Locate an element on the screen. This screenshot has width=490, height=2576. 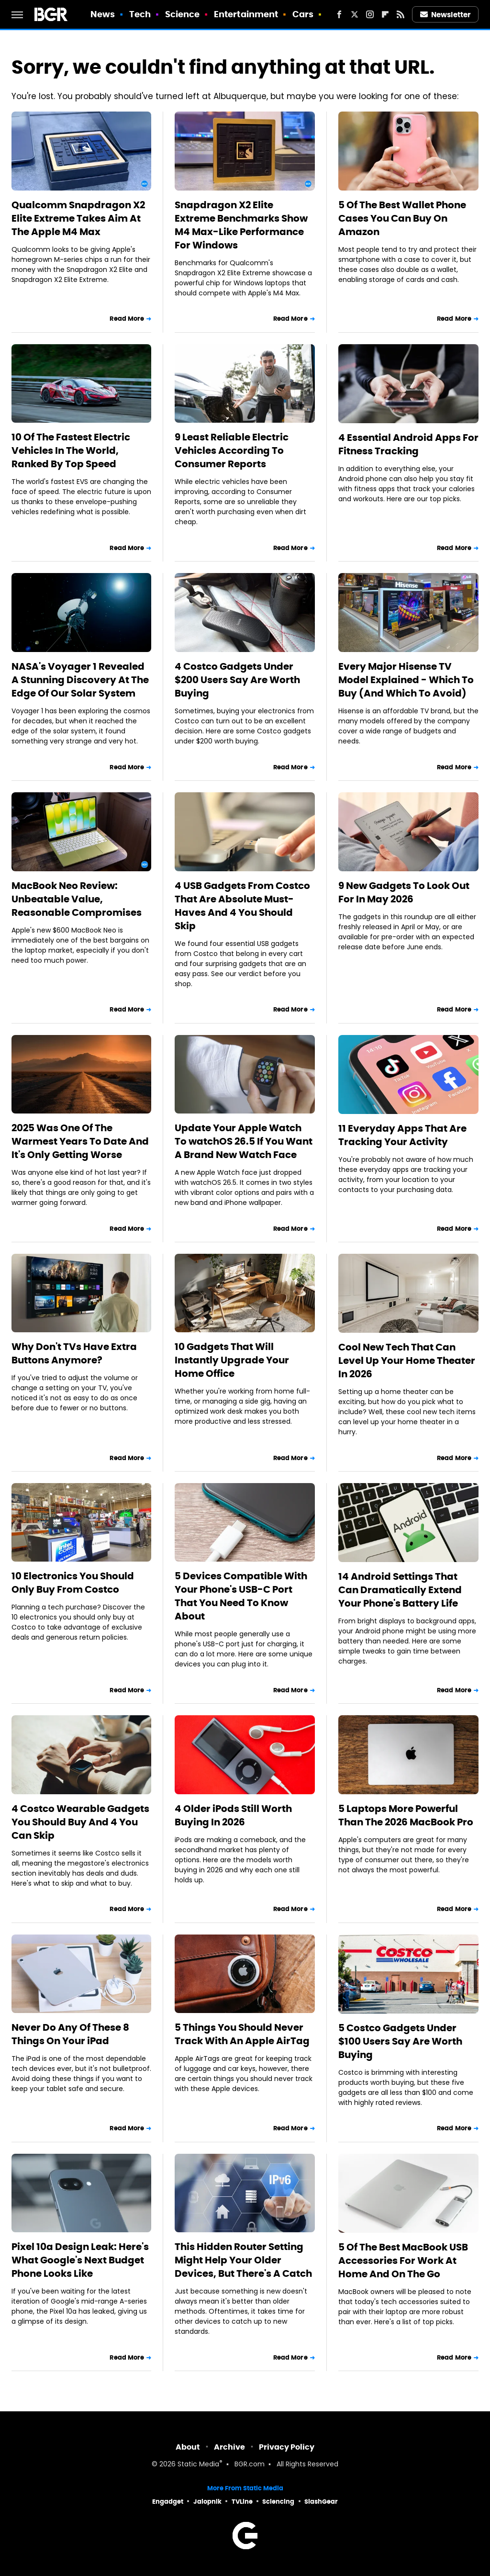
11 Everyday Apps That Are Tracking Your Activity is located at coordinates (402, 1135).